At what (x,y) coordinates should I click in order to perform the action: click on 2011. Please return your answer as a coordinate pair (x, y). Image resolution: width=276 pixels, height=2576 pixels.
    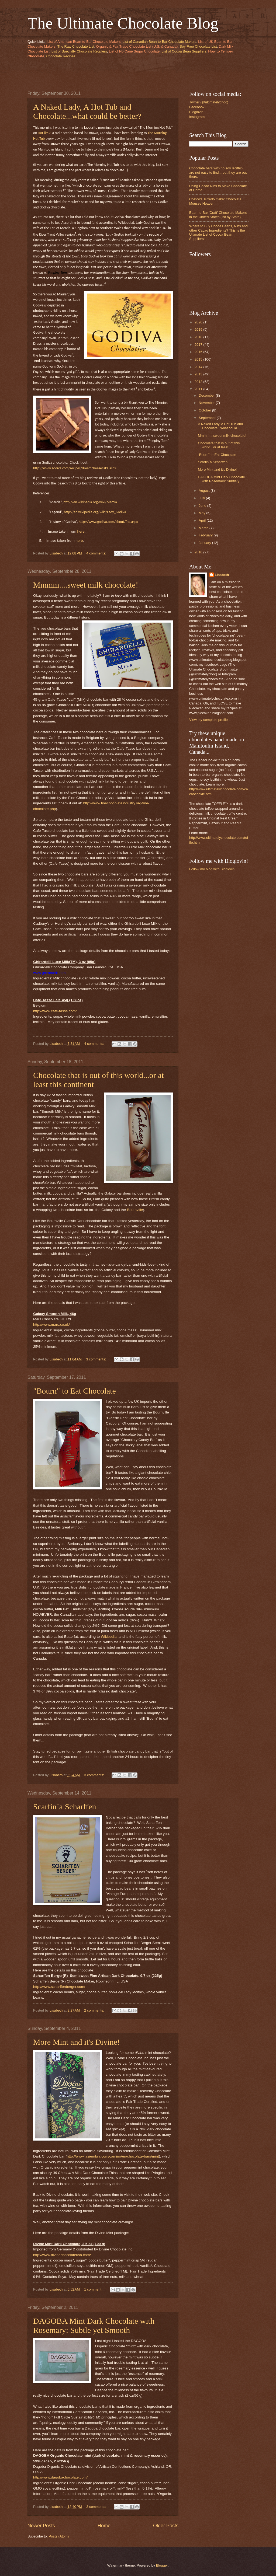
    Looking at the image, I should click on (199, 389).